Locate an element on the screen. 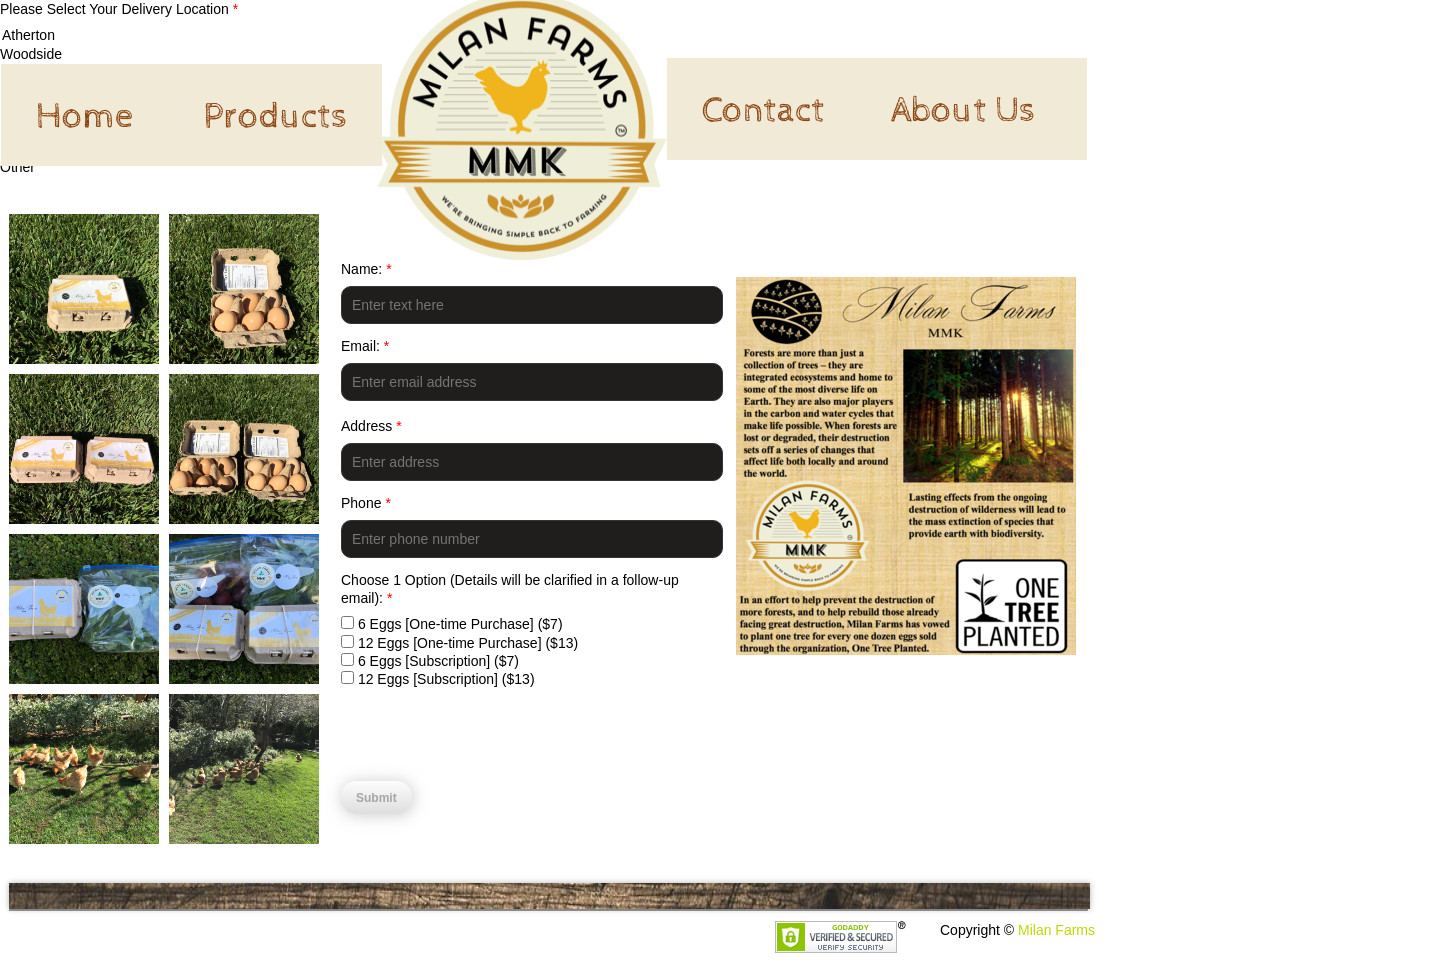 The width and height of the screenshot is (1440, 974). Choose 1 Option (Details will be clarified in a follow-up email): is located at coordinates (510, 589).